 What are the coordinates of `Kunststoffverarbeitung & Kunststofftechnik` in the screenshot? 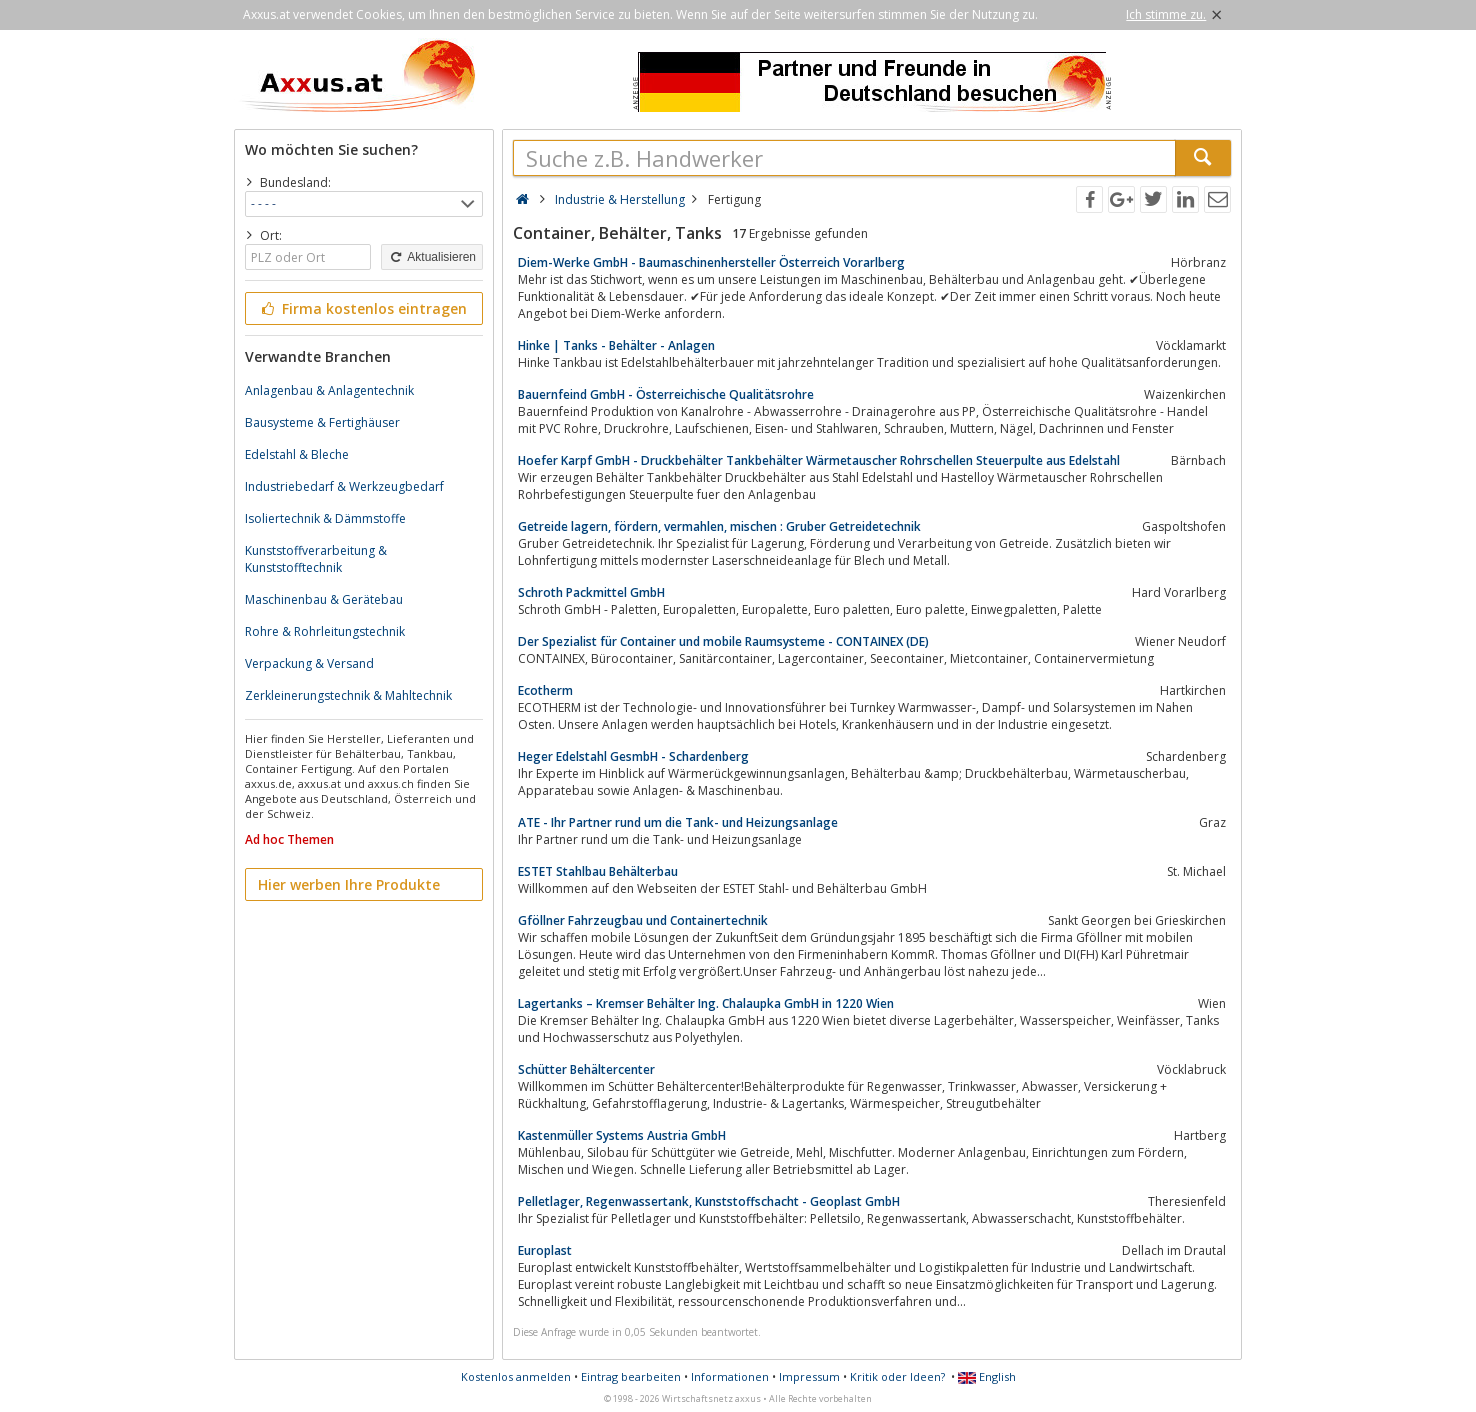 It's located at (316, 559).